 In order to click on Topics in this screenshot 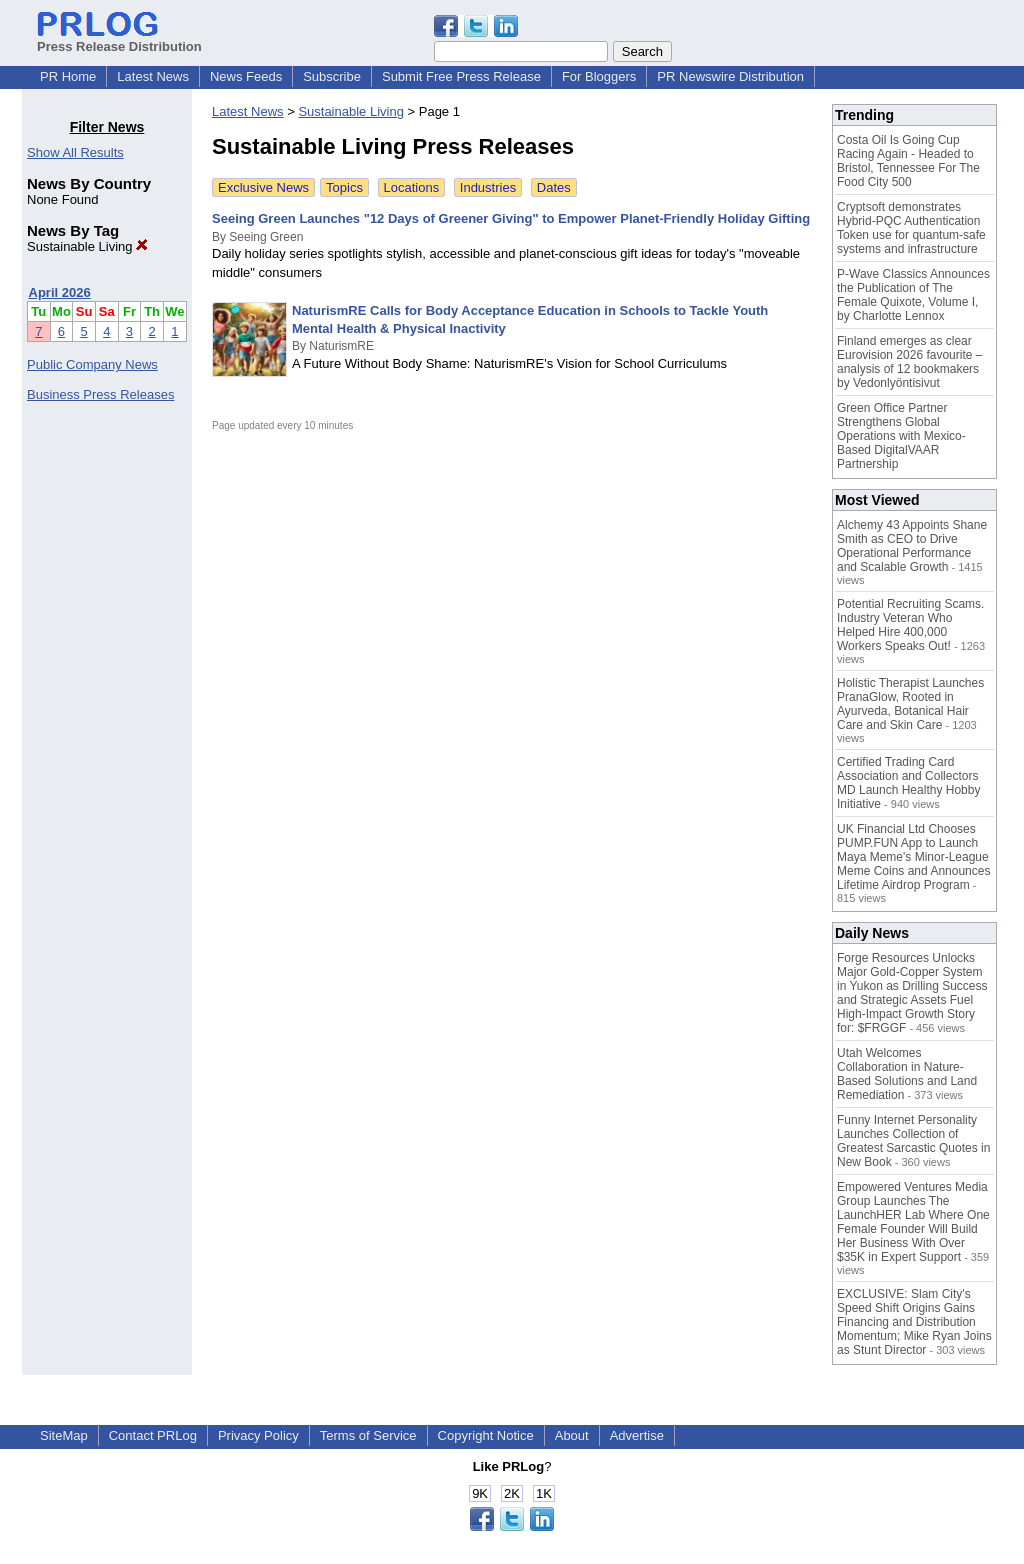, I will do `click(344, 187)`.